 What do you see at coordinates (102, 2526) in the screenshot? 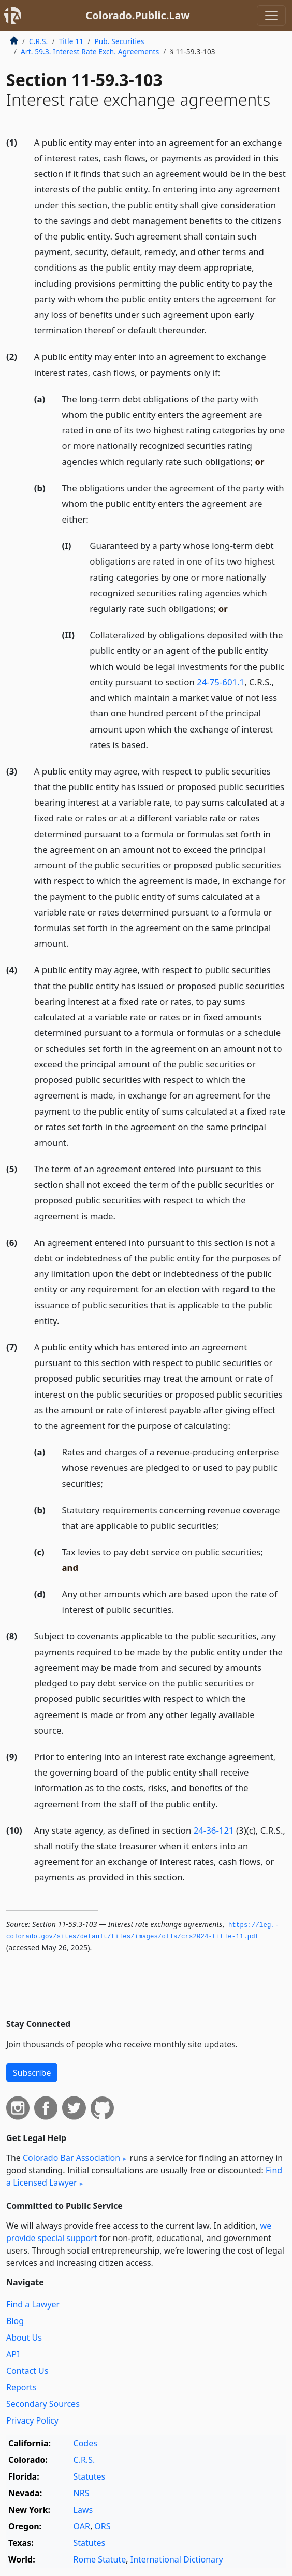
I see `ORS` at bounding box center [102, 2526].